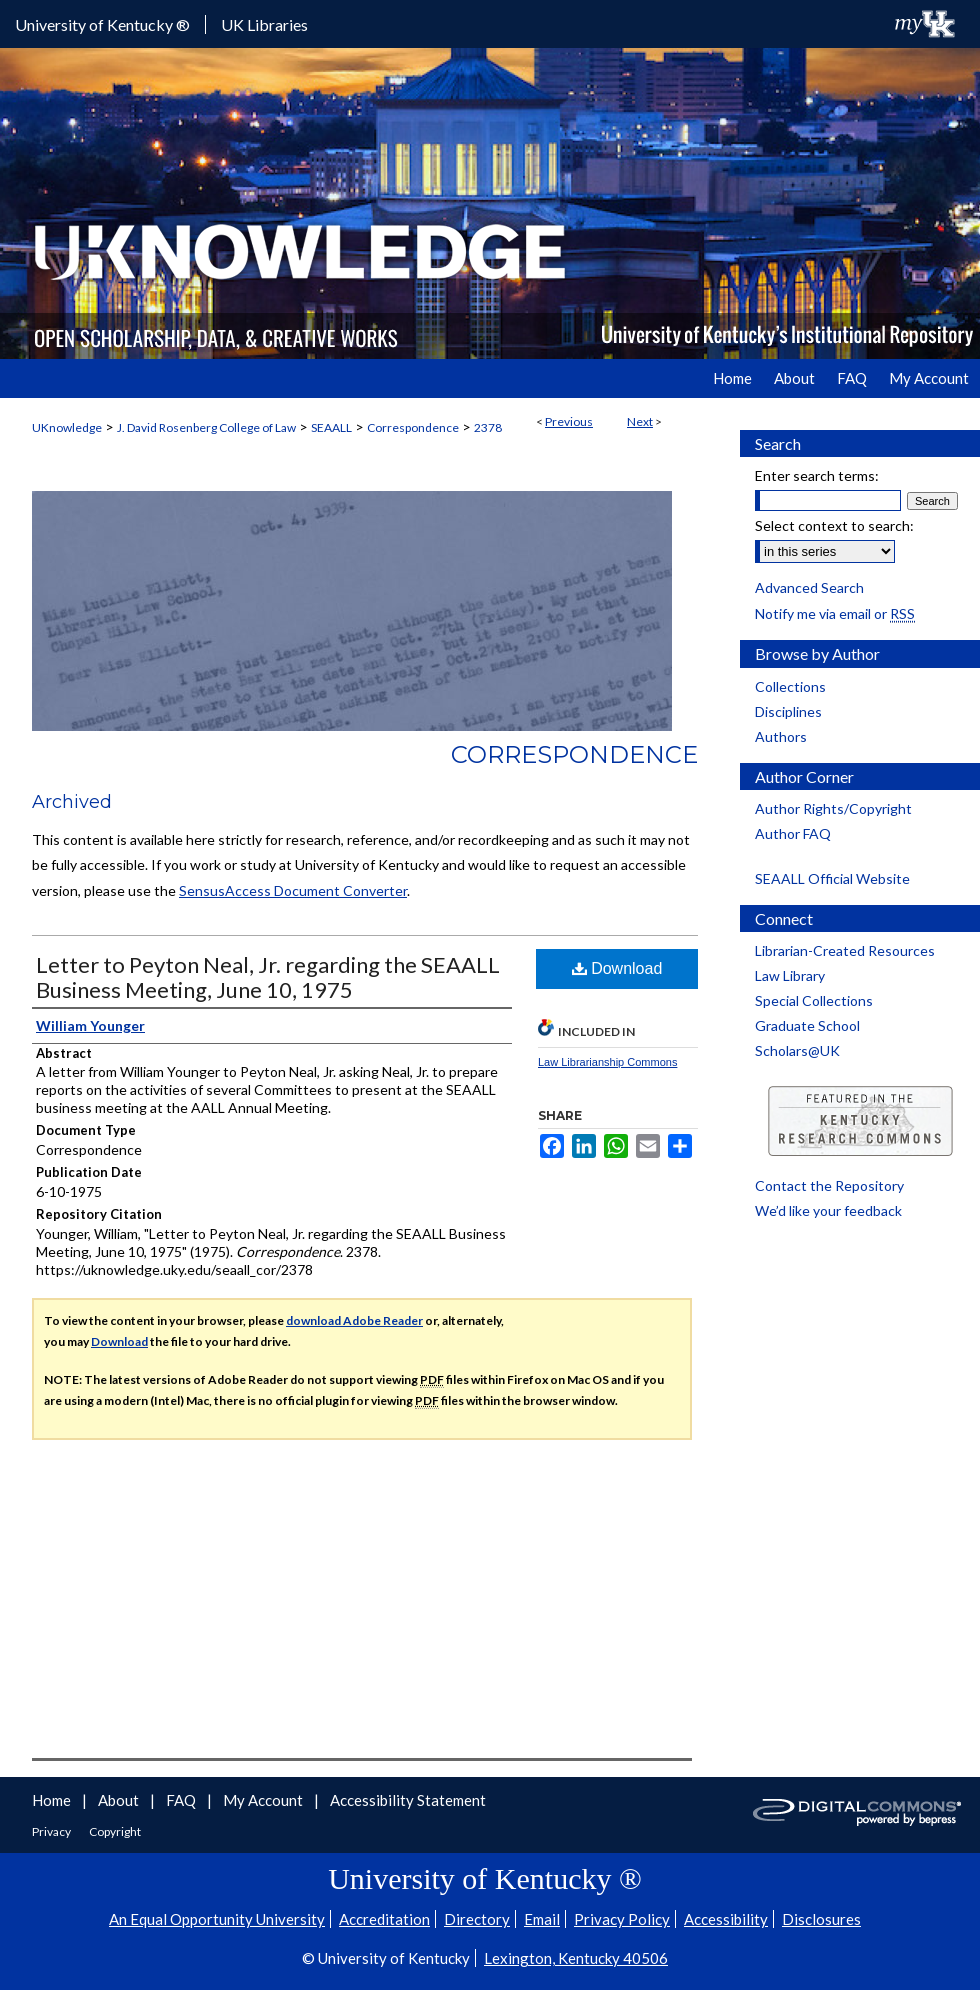 This screenshot has width=980, height=1990. Describe the element at coordinates (67, 427) in the screenshot. I see `UKnowledge` at that location.